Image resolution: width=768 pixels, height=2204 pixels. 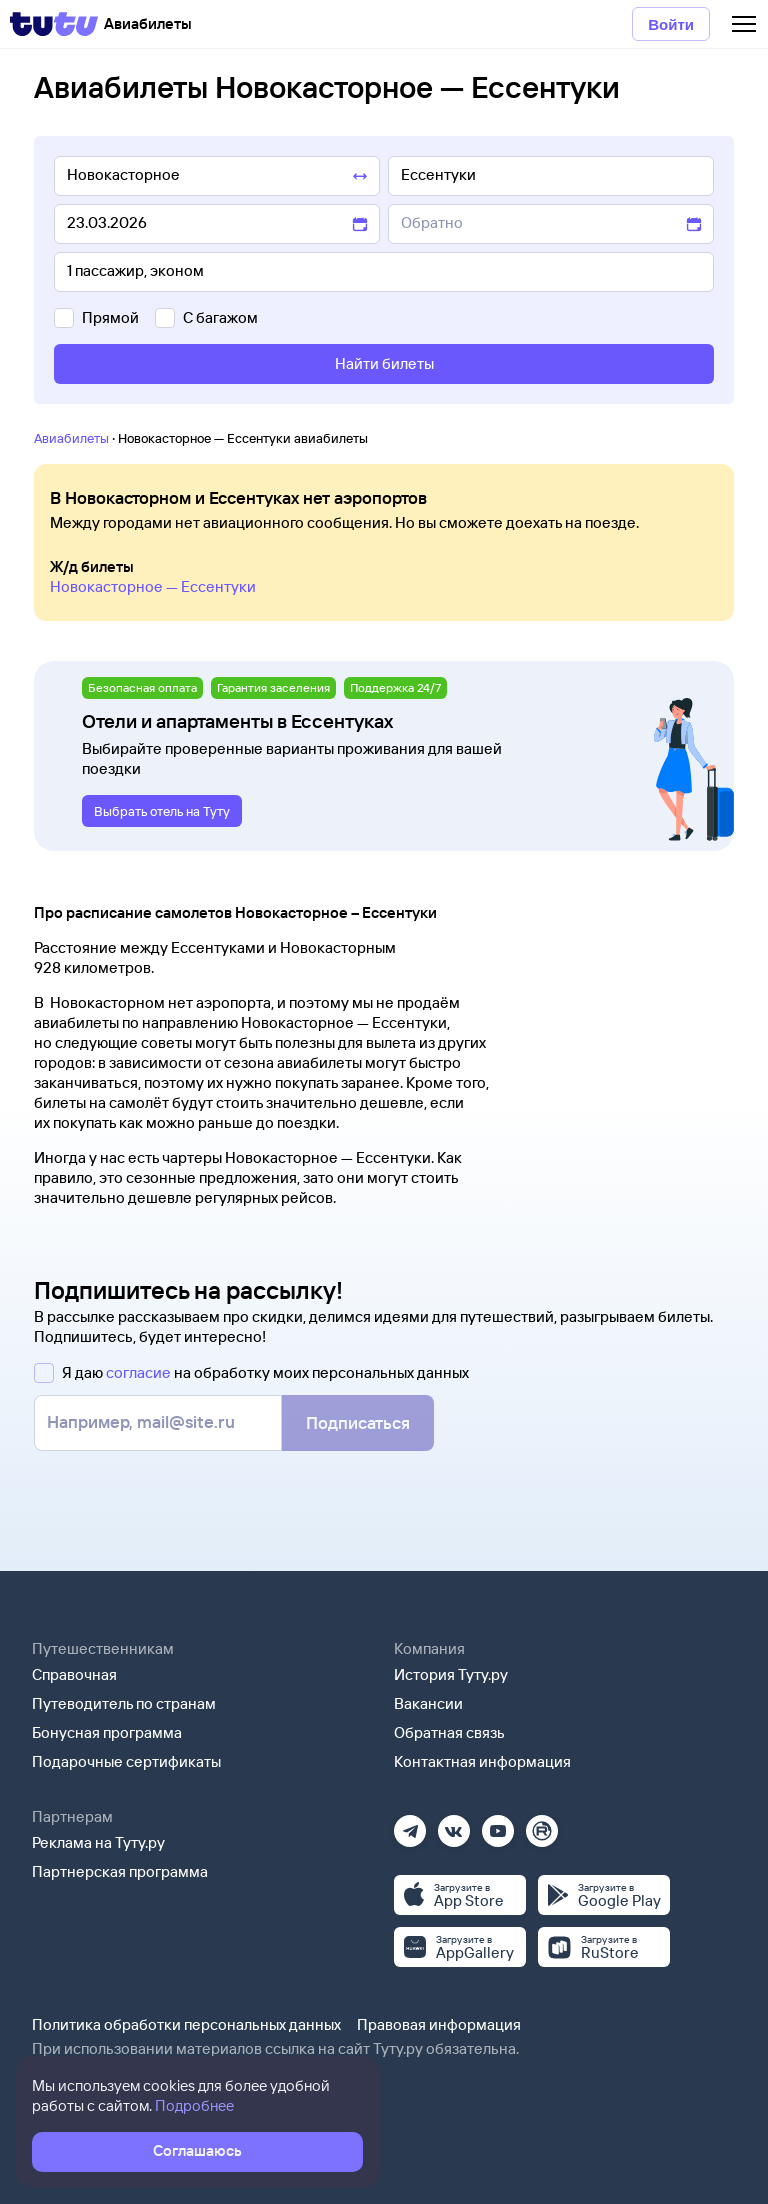 I want to click on [Tutu], so click(x=54, y=24).